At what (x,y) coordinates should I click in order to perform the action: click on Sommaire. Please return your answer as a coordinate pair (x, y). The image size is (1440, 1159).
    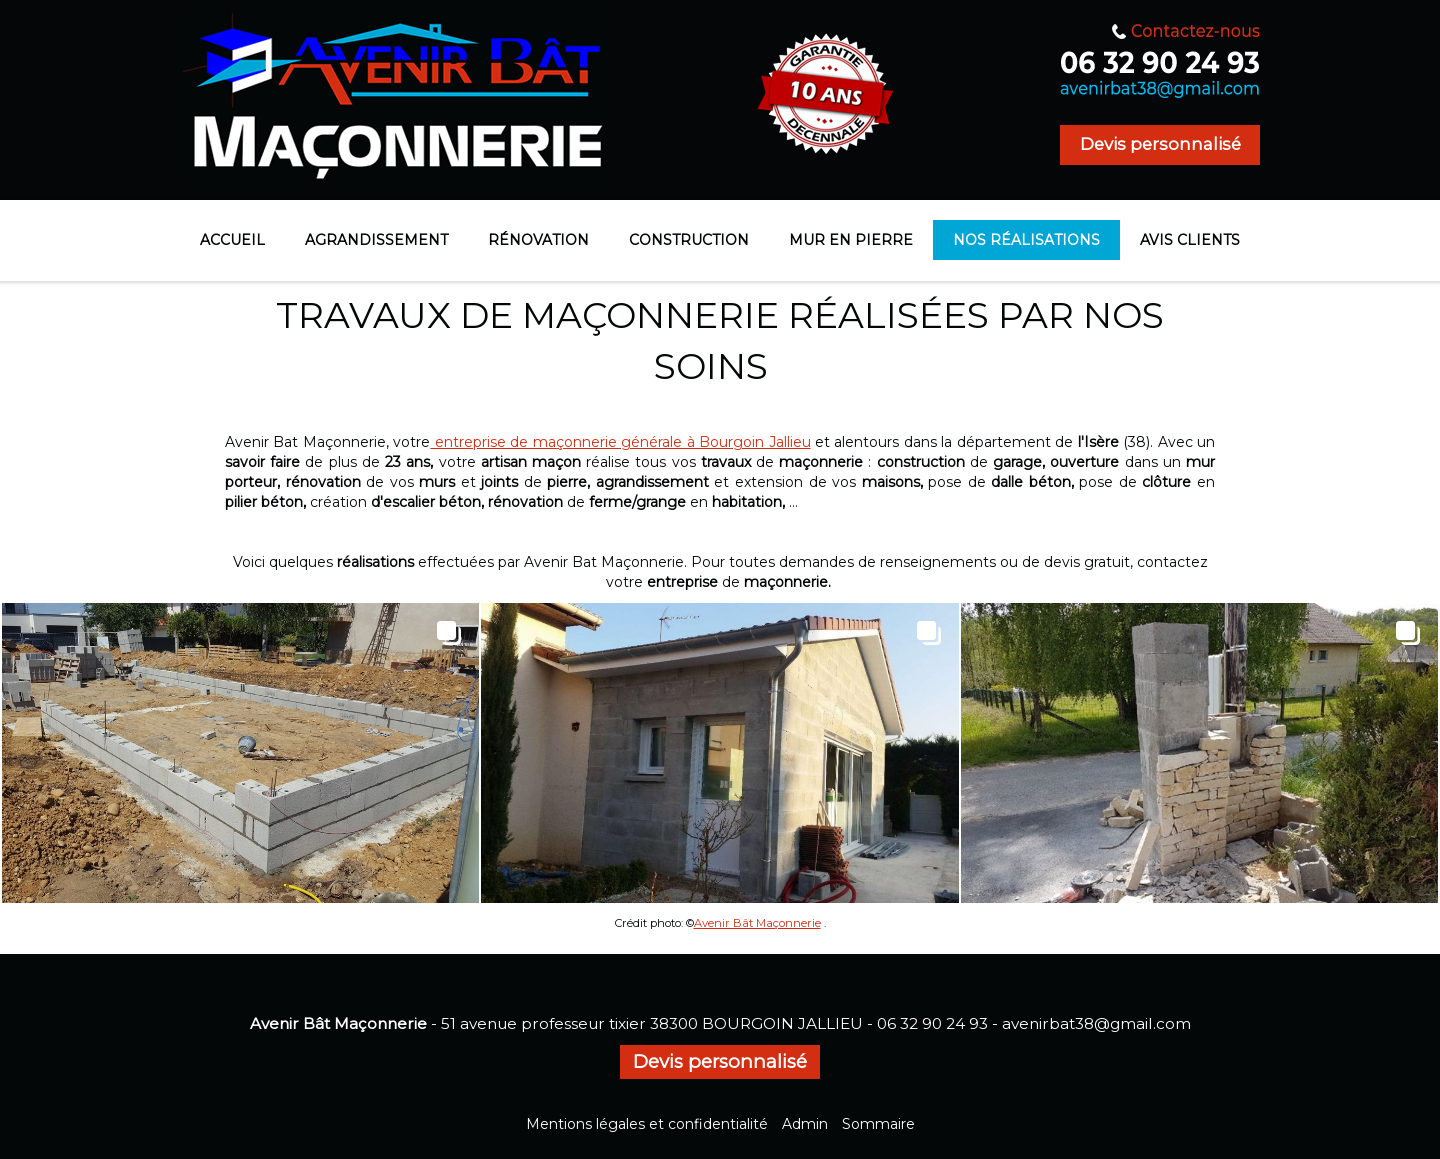
    Looking at the image, I should click on (878, 1124).